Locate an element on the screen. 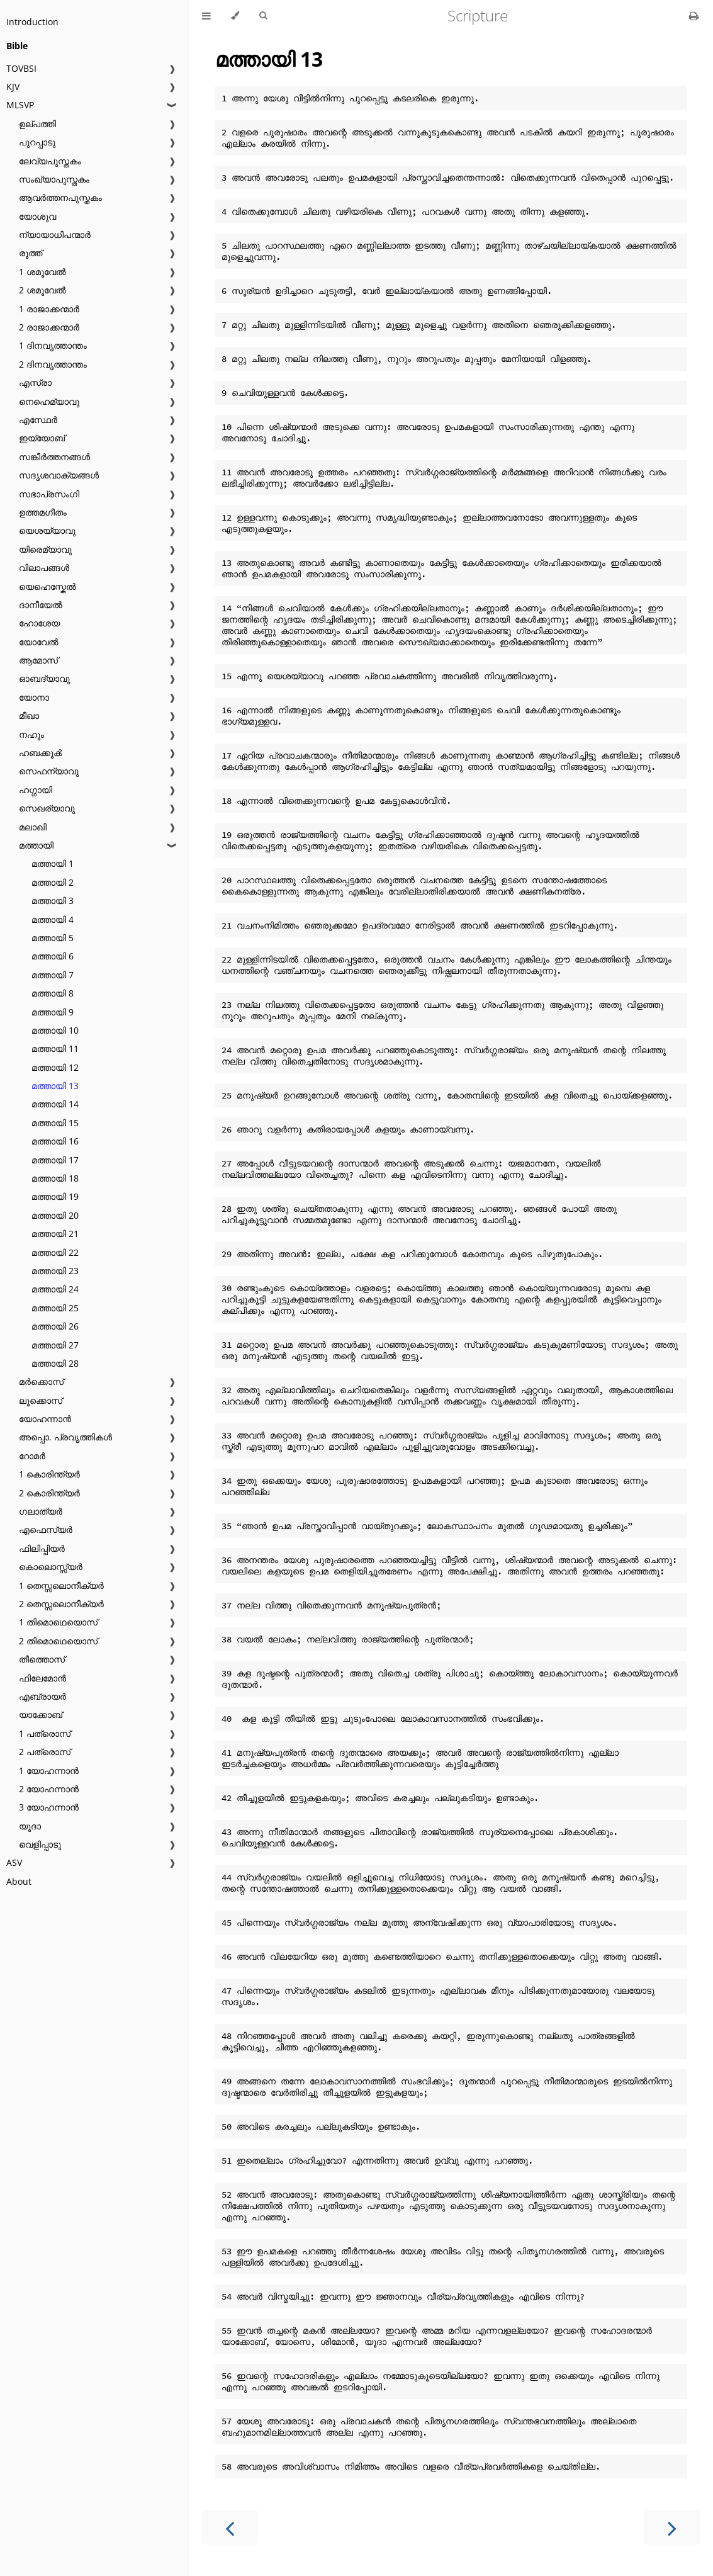 This screenshot has width=713, height=2576. നഹൂം is located at coordinates (31, 734).